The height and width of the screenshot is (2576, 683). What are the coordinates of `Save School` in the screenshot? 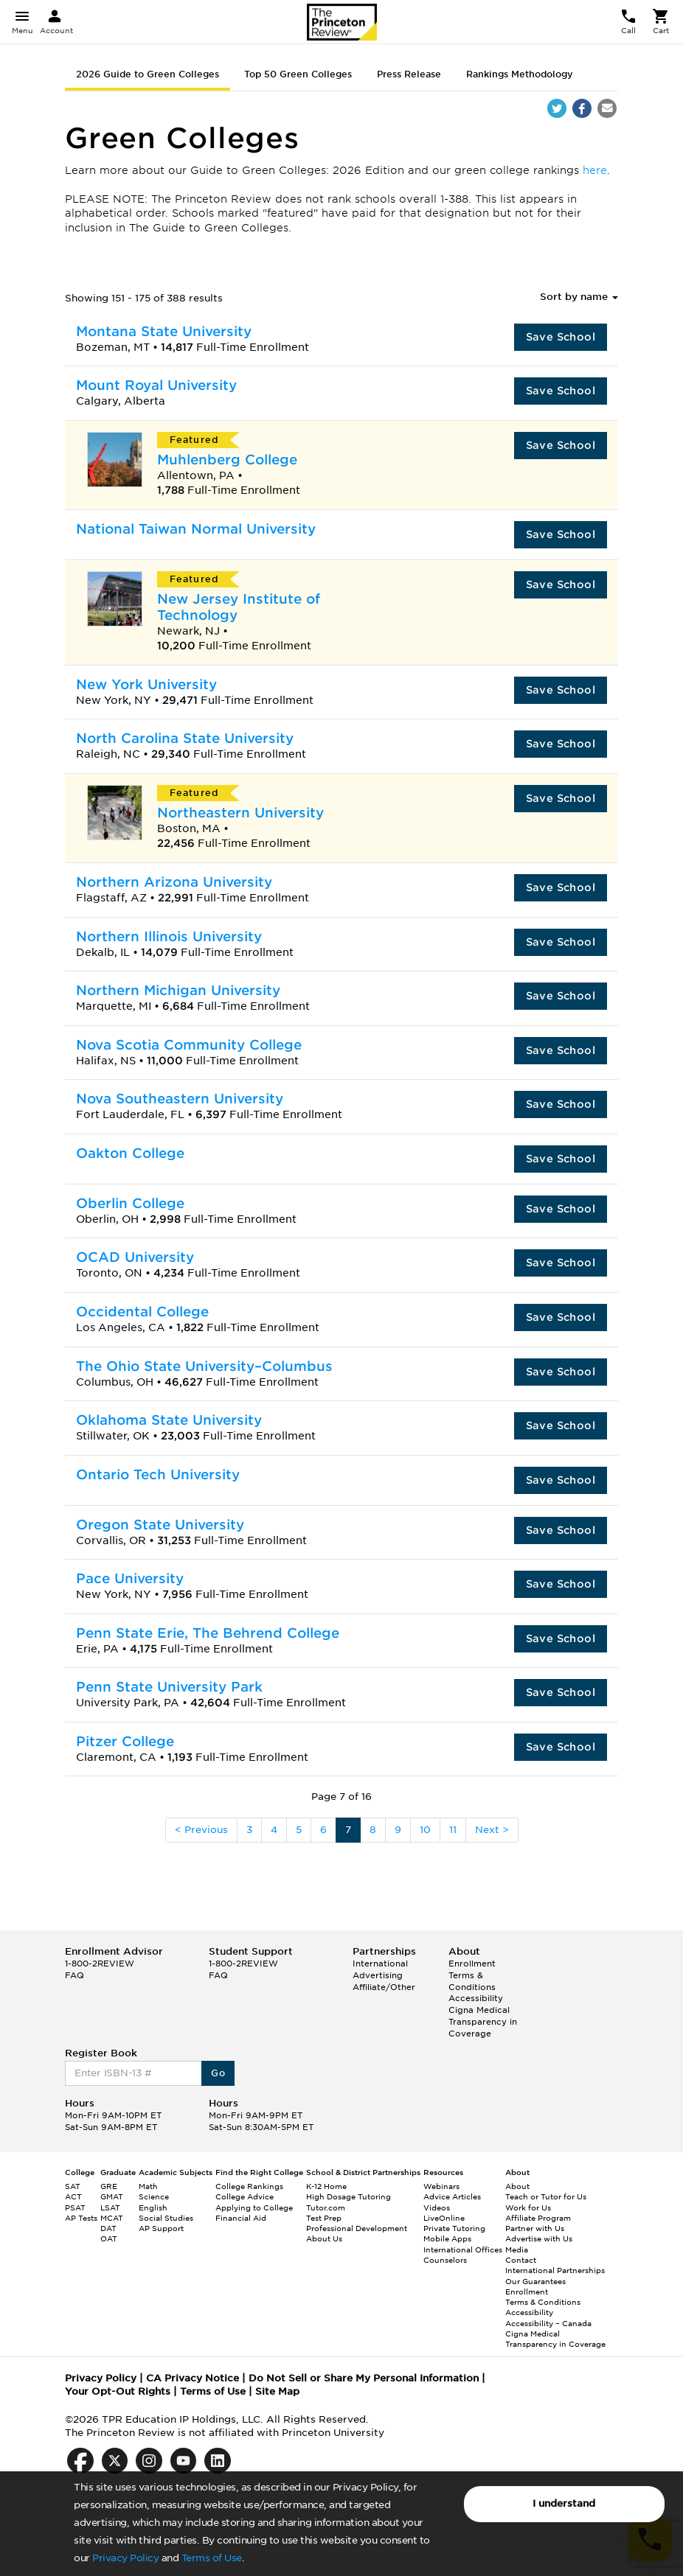 It's located at (560, 337).